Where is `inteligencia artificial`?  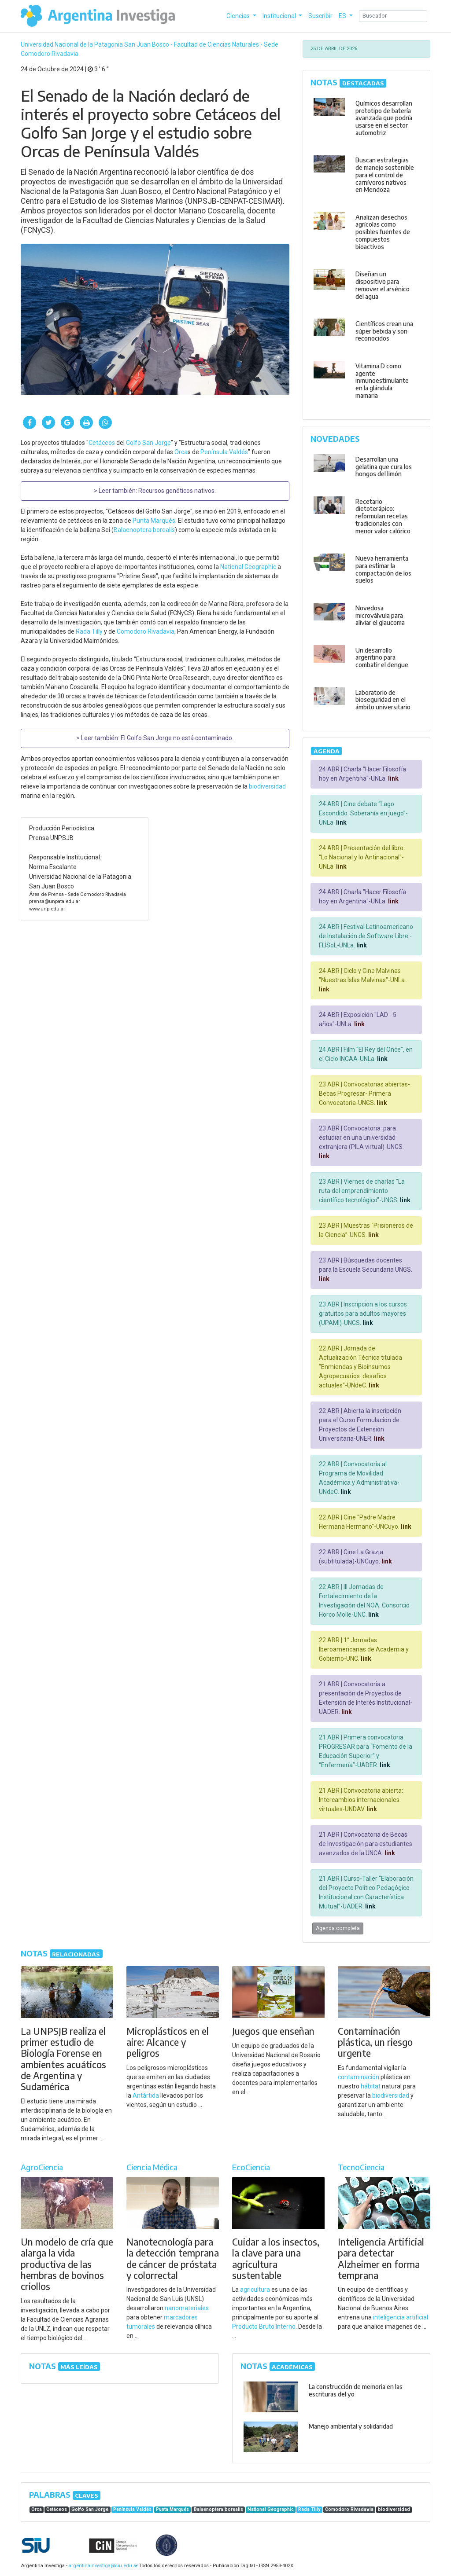 inteligencia artificial is located at coordinates (400, 2317).